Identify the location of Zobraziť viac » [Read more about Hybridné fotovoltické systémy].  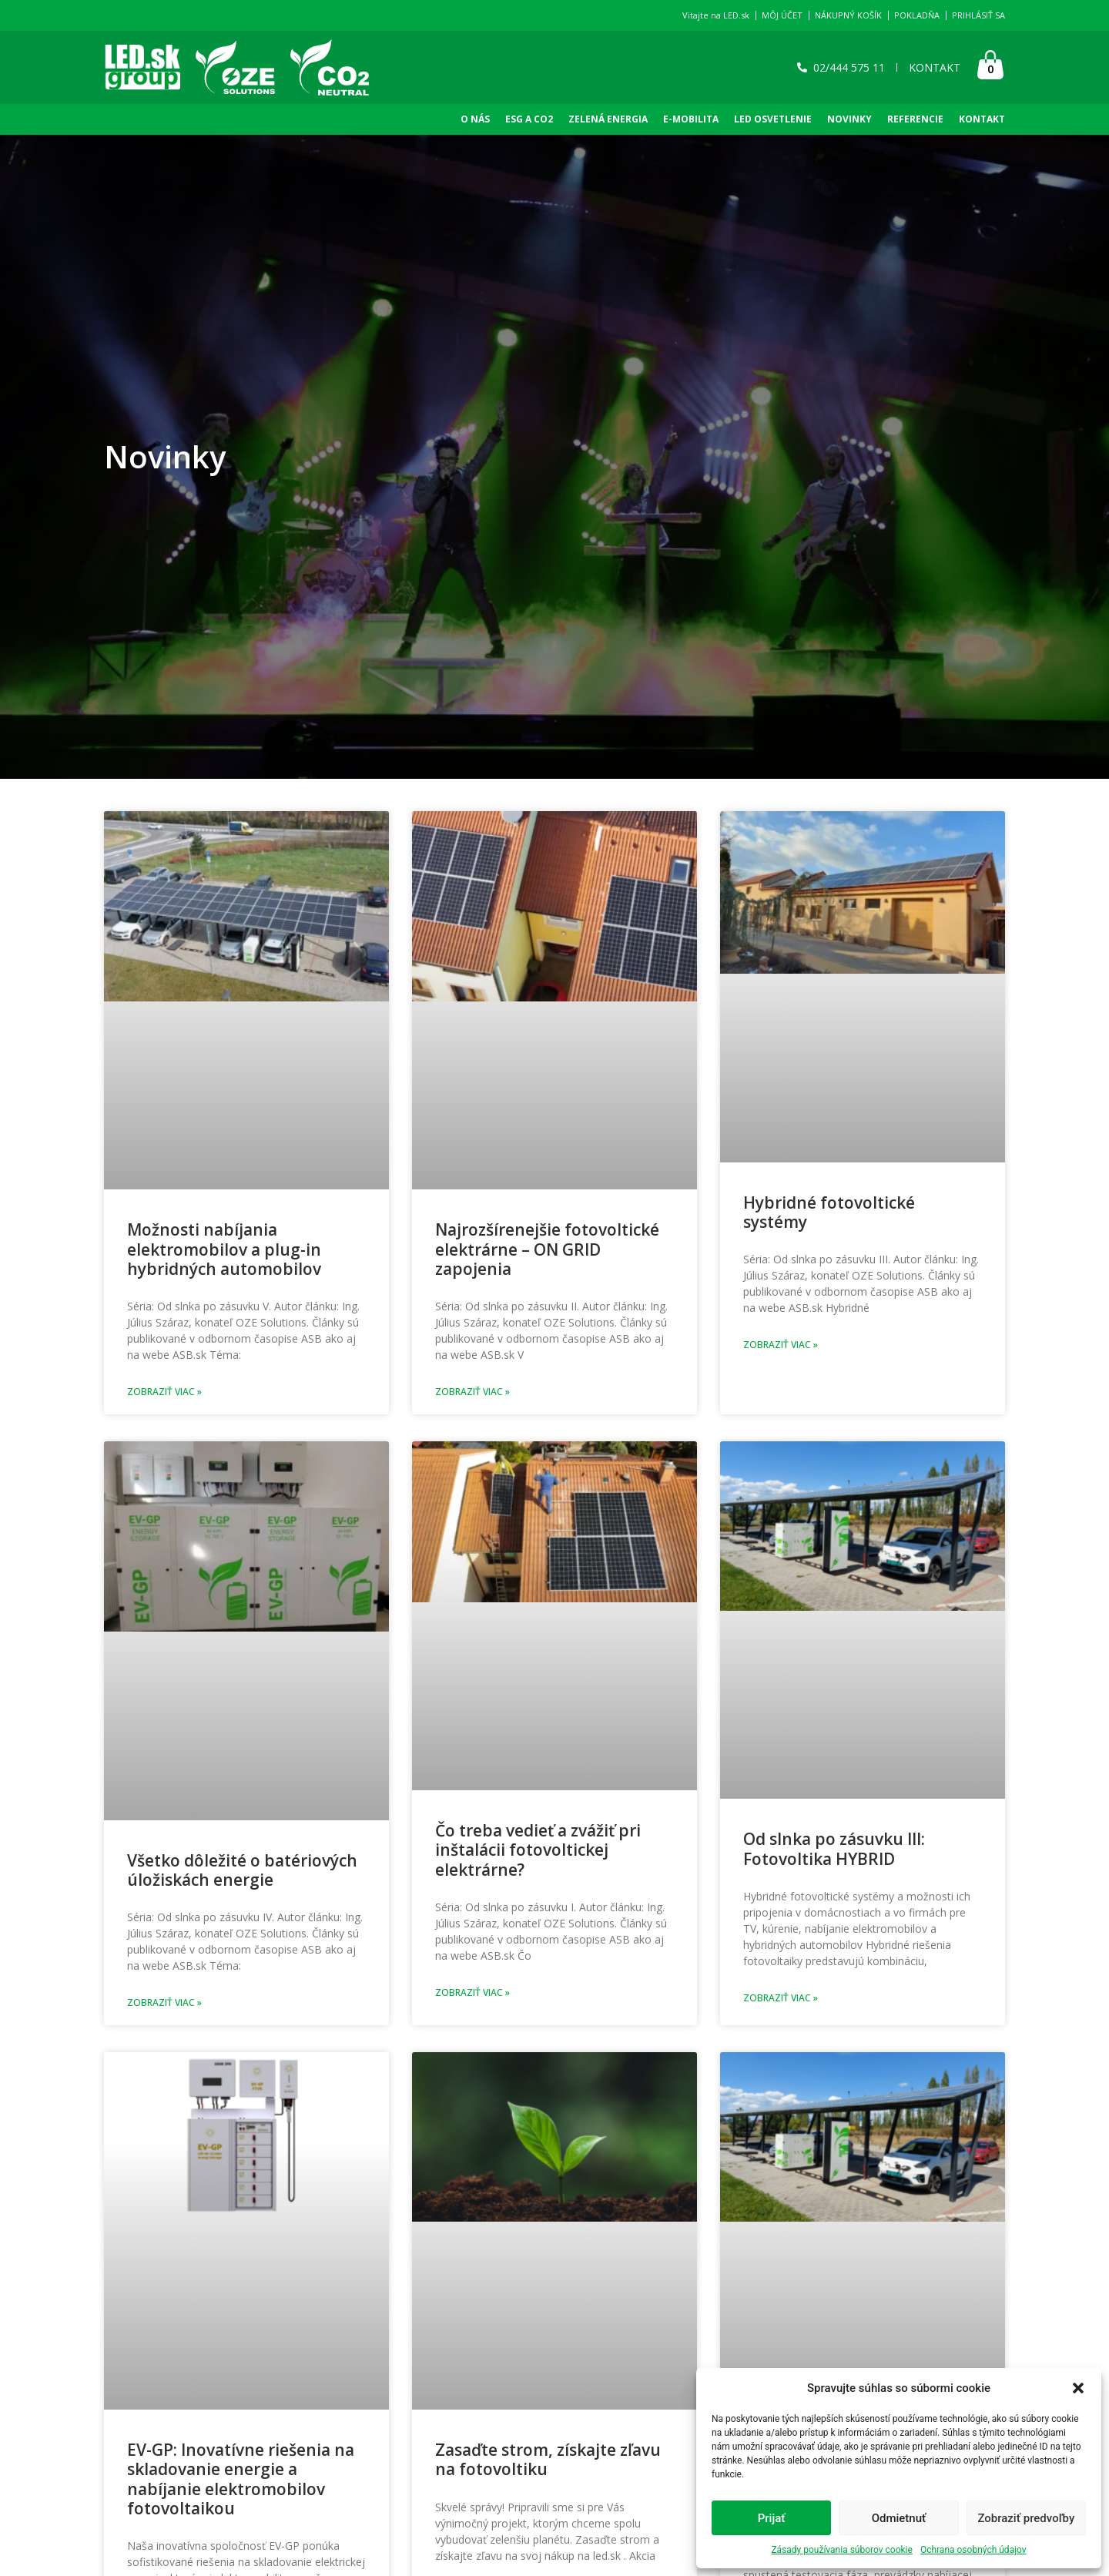
(780, 1344).